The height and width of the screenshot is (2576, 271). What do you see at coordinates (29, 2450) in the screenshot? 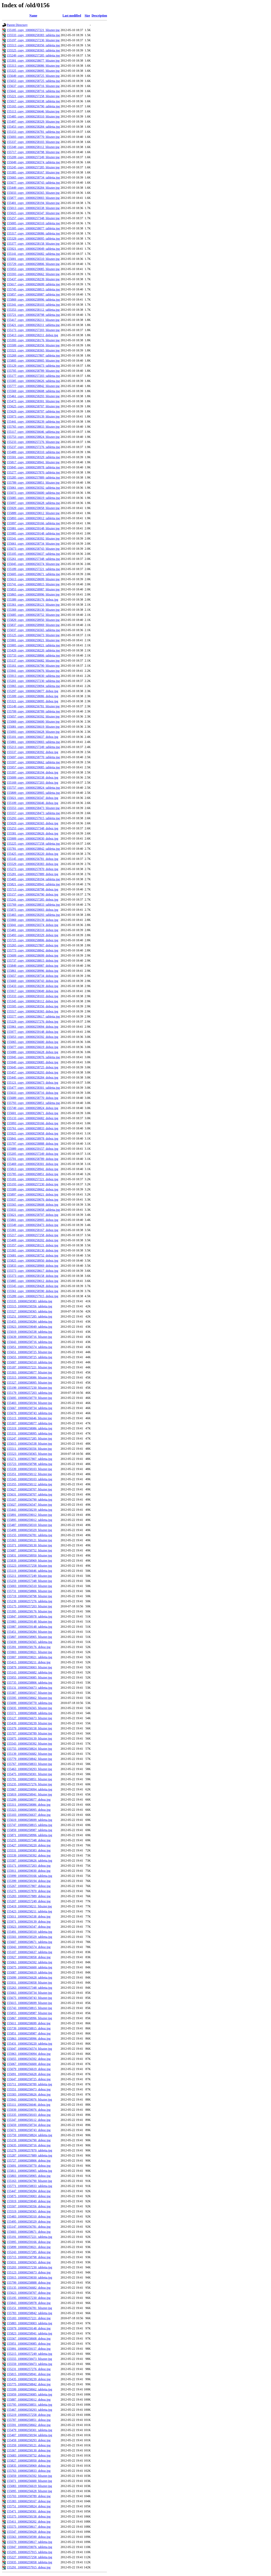
I see `155367_100000258130_doboz.jpg` at bounding box center [29, 2450].